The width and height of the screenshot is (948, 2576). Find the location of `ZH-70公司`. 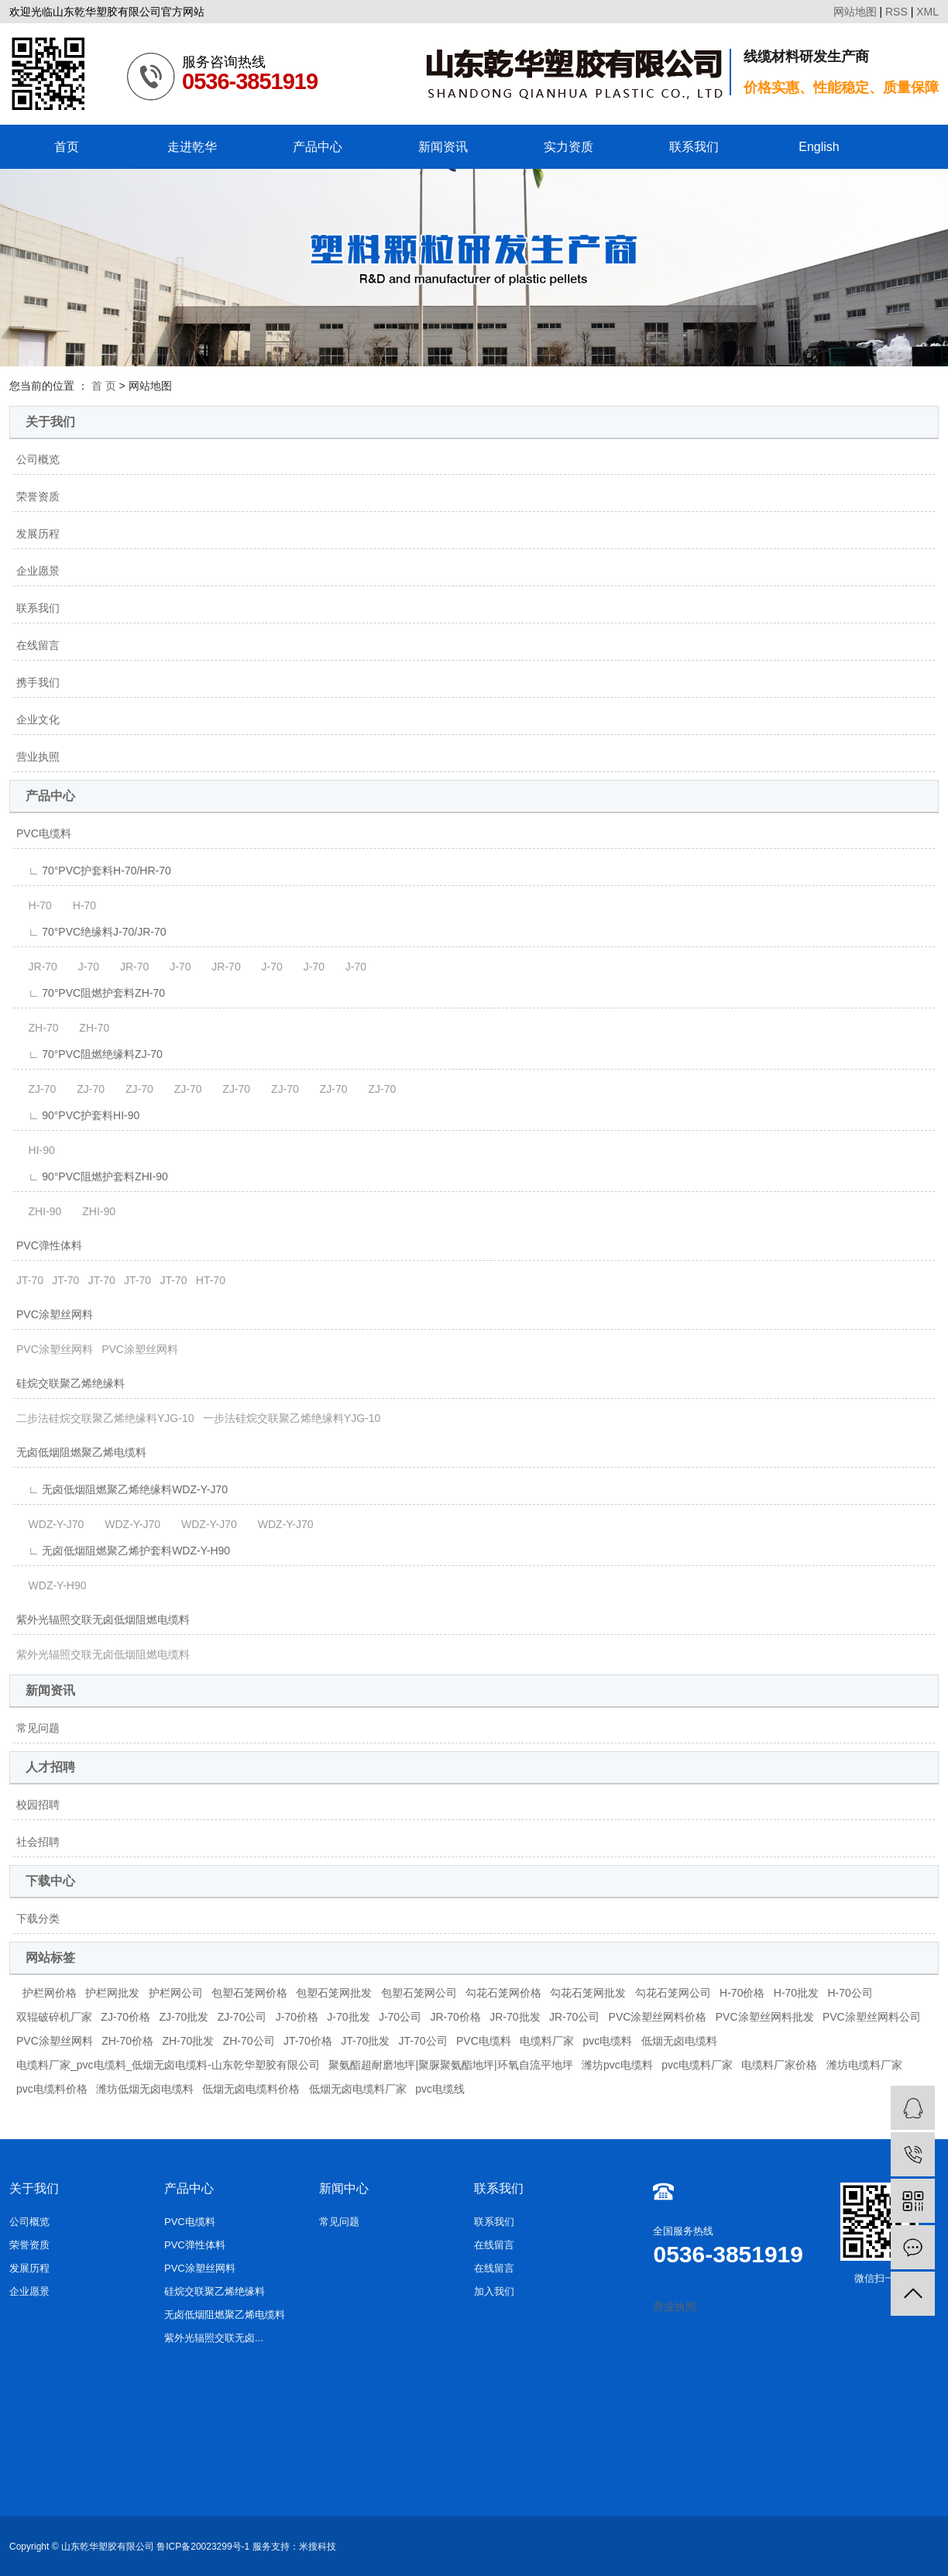

ZH-70公司 is located at coordinates (249, 2041).